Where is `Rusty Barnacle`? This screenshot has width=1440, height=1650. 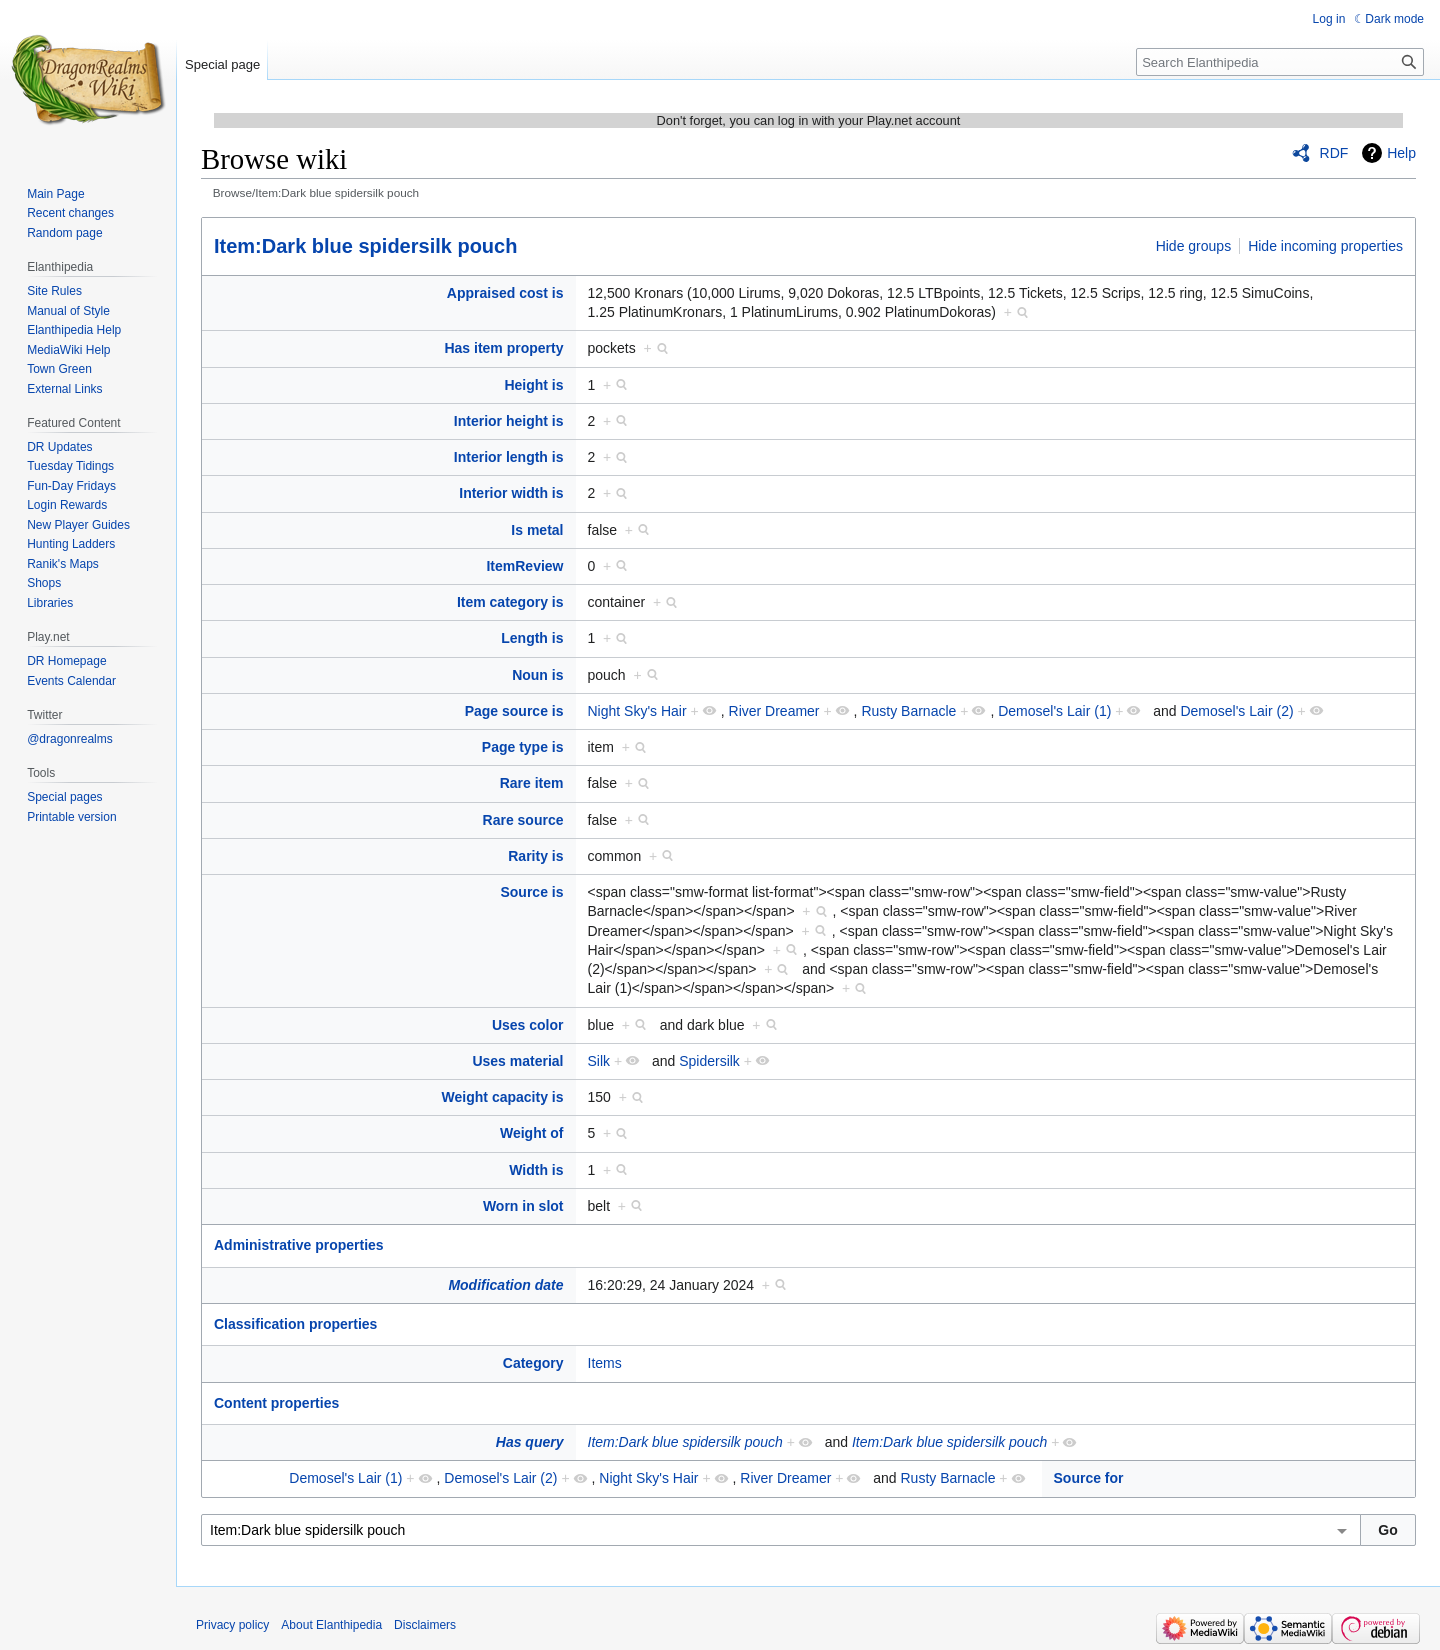
Rusty Barnacle is located at coordinates (908, 711).